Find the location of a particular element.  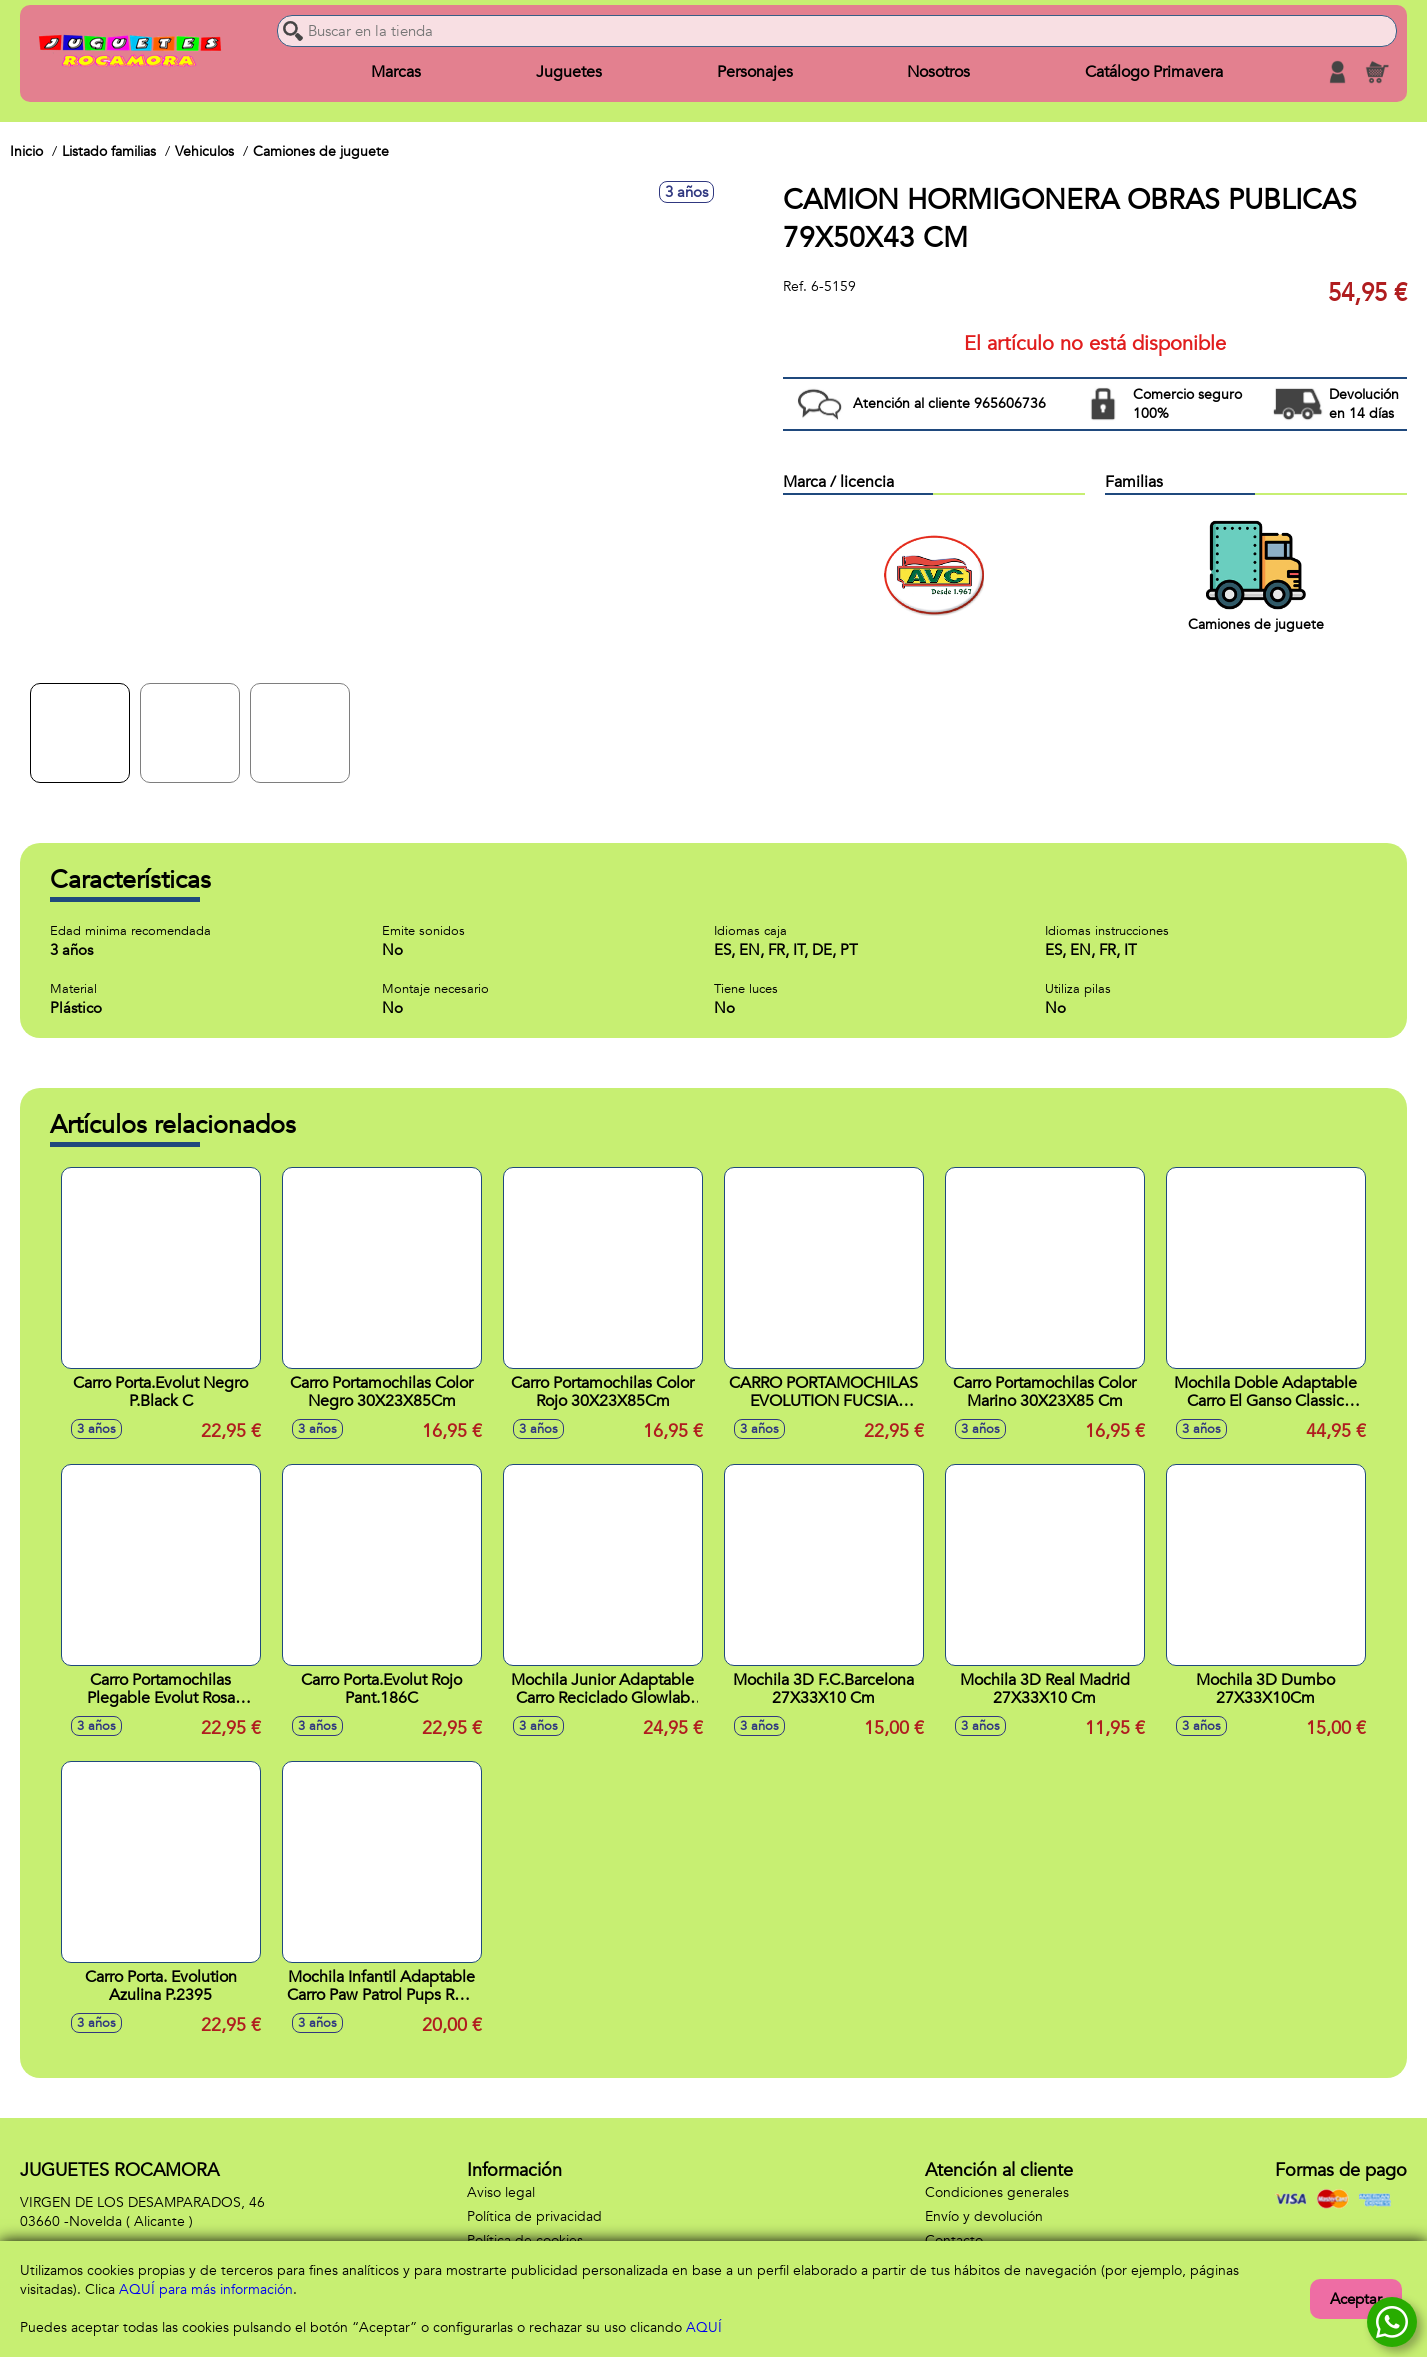

AQUÍ para más información is located at coordinates (206, 2289).